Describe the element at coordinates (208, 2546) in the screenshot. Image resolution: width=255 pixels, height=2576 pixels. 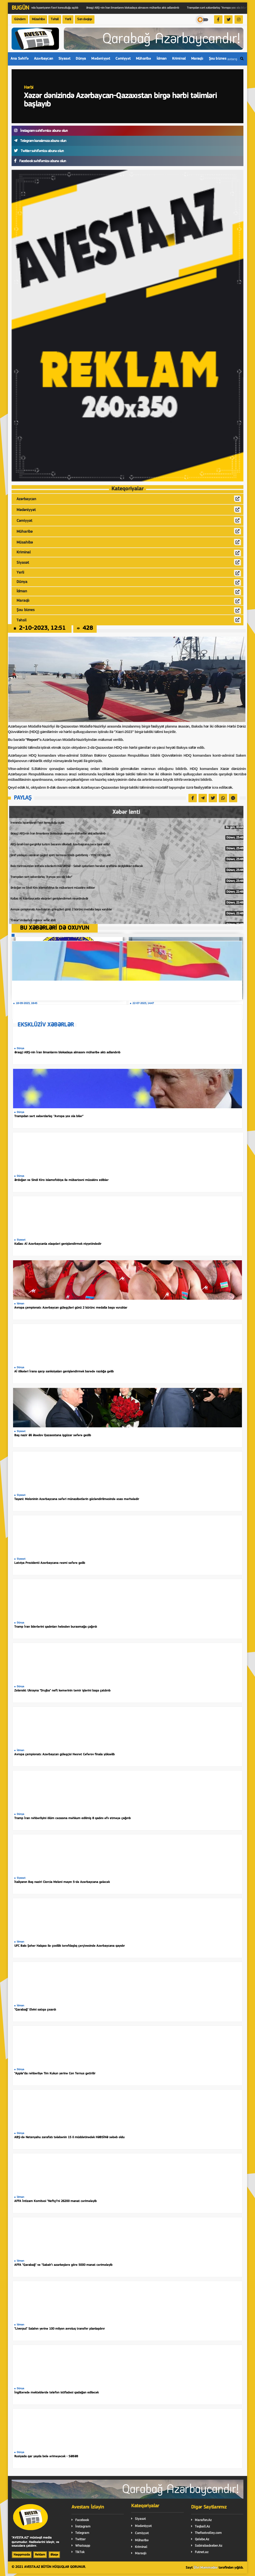
I see `Sabirabadxeber.Az` at that location.